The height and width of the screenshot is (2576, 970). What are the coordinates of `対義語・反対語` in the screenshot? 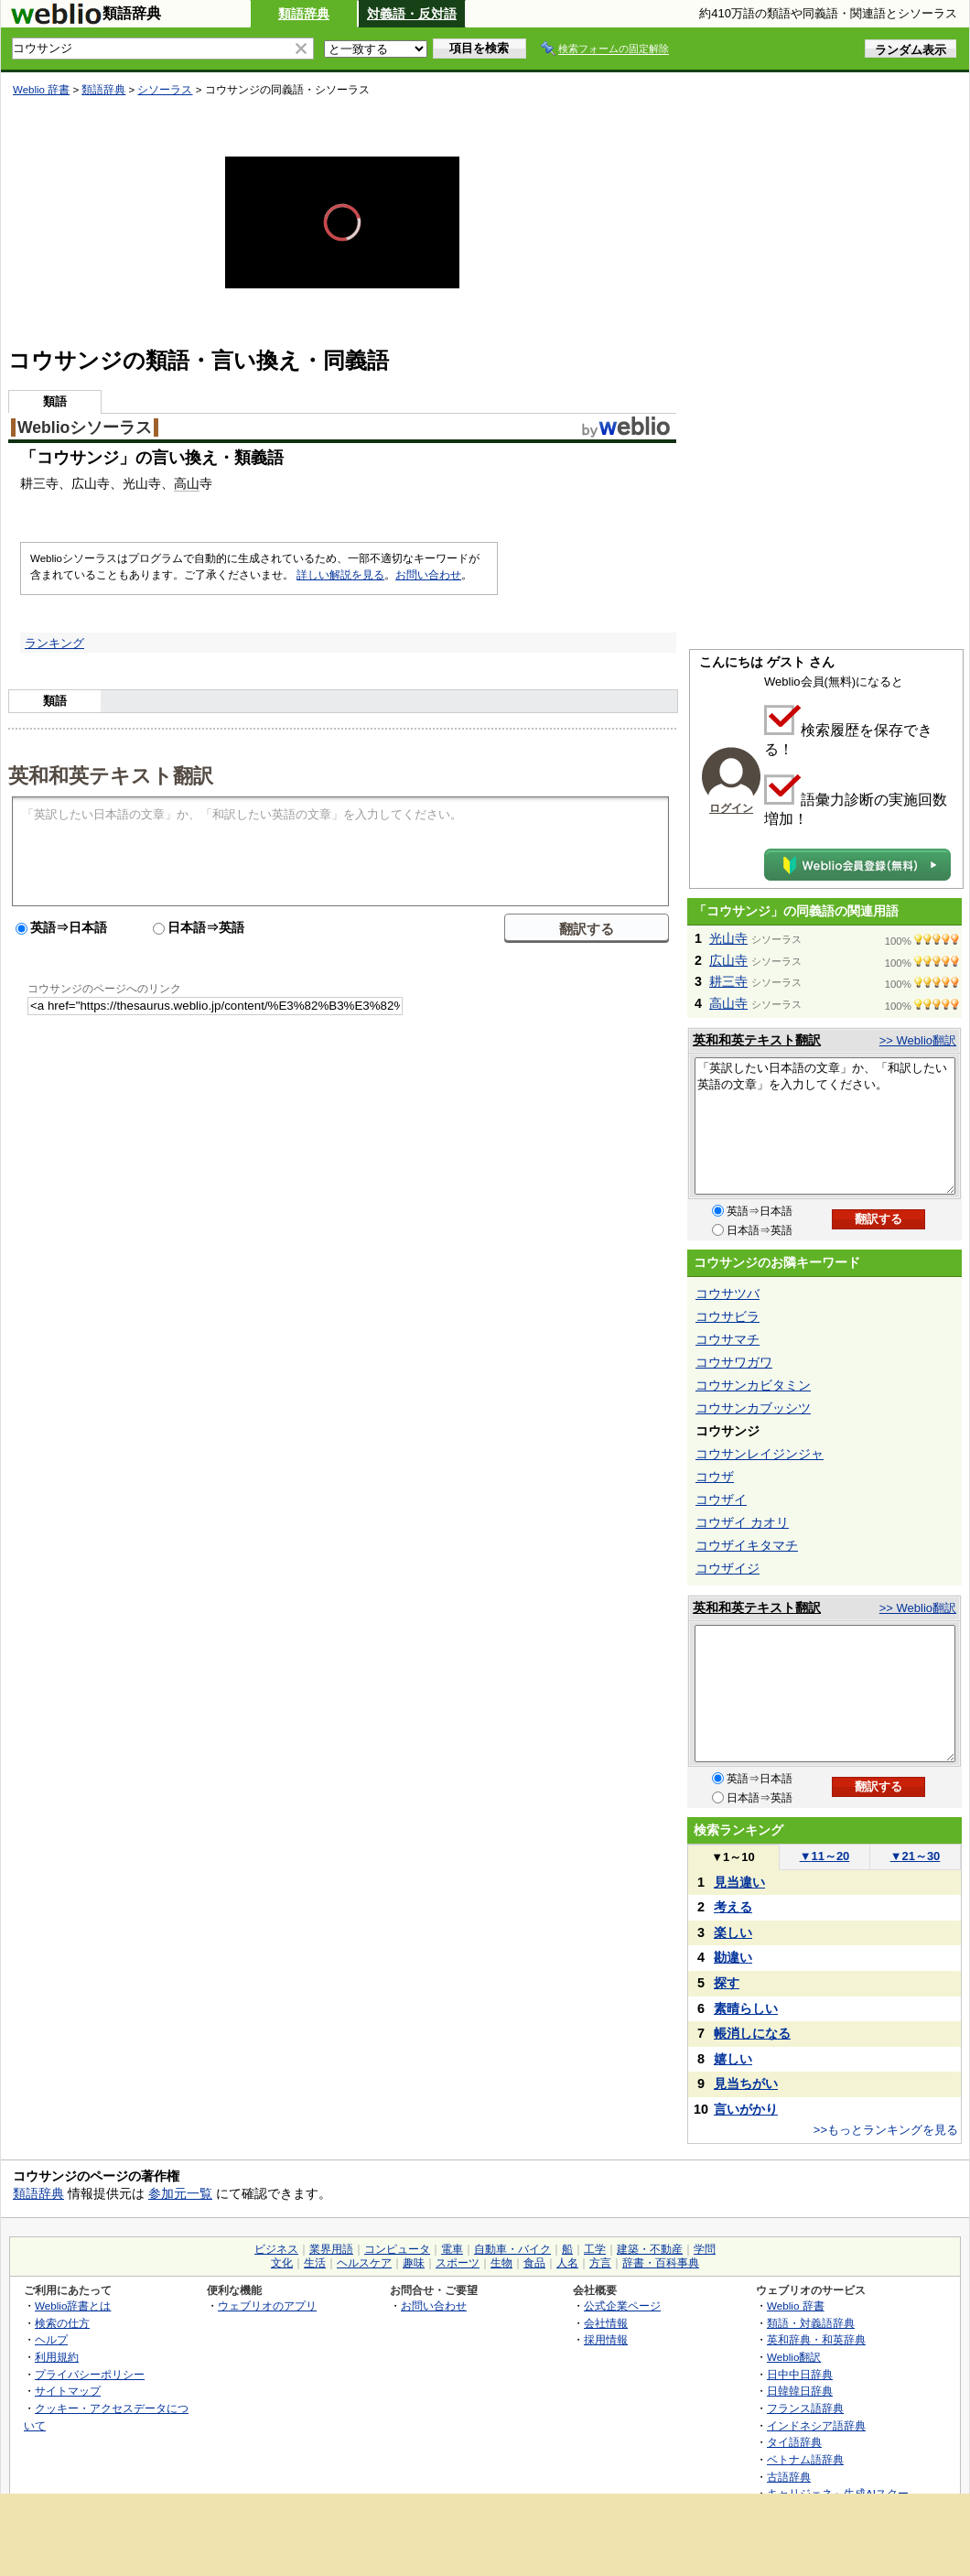 It's located at (412, 13).